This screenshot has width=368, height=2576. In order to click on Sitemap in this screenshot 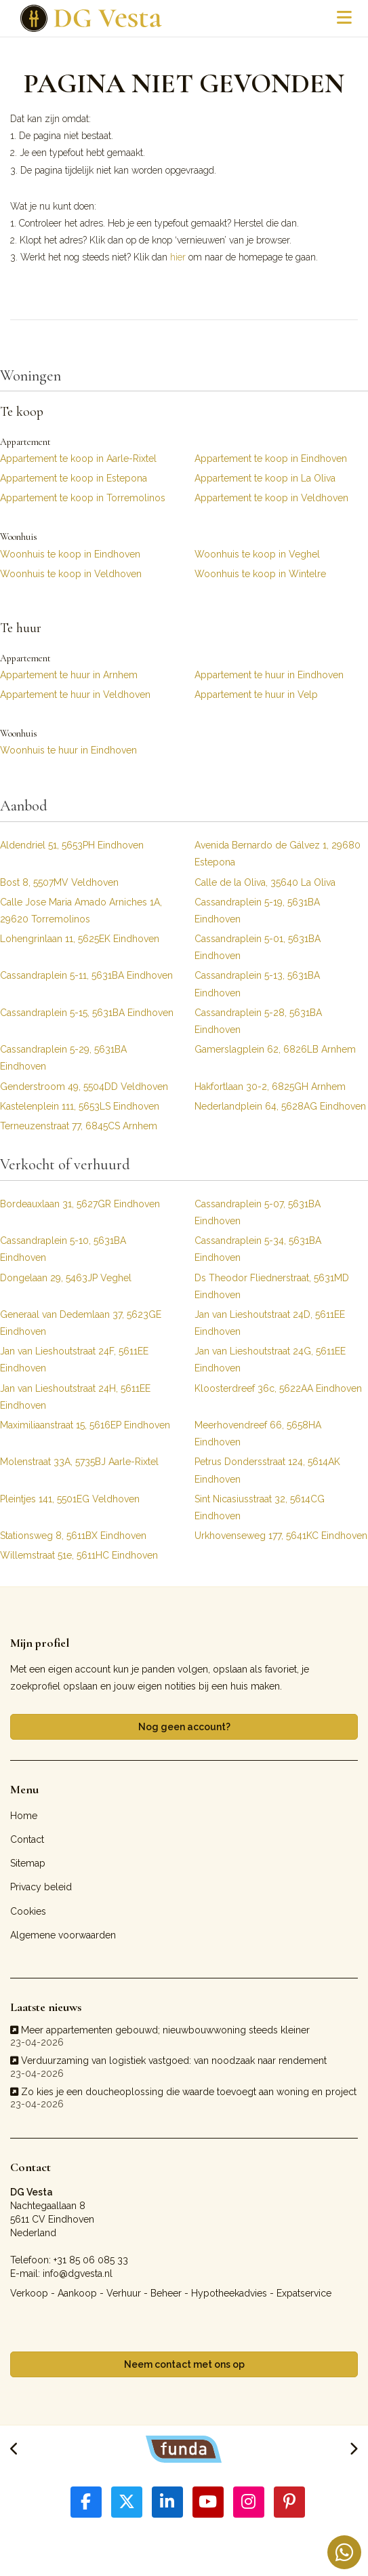, I will do `click(27, 1863)`.